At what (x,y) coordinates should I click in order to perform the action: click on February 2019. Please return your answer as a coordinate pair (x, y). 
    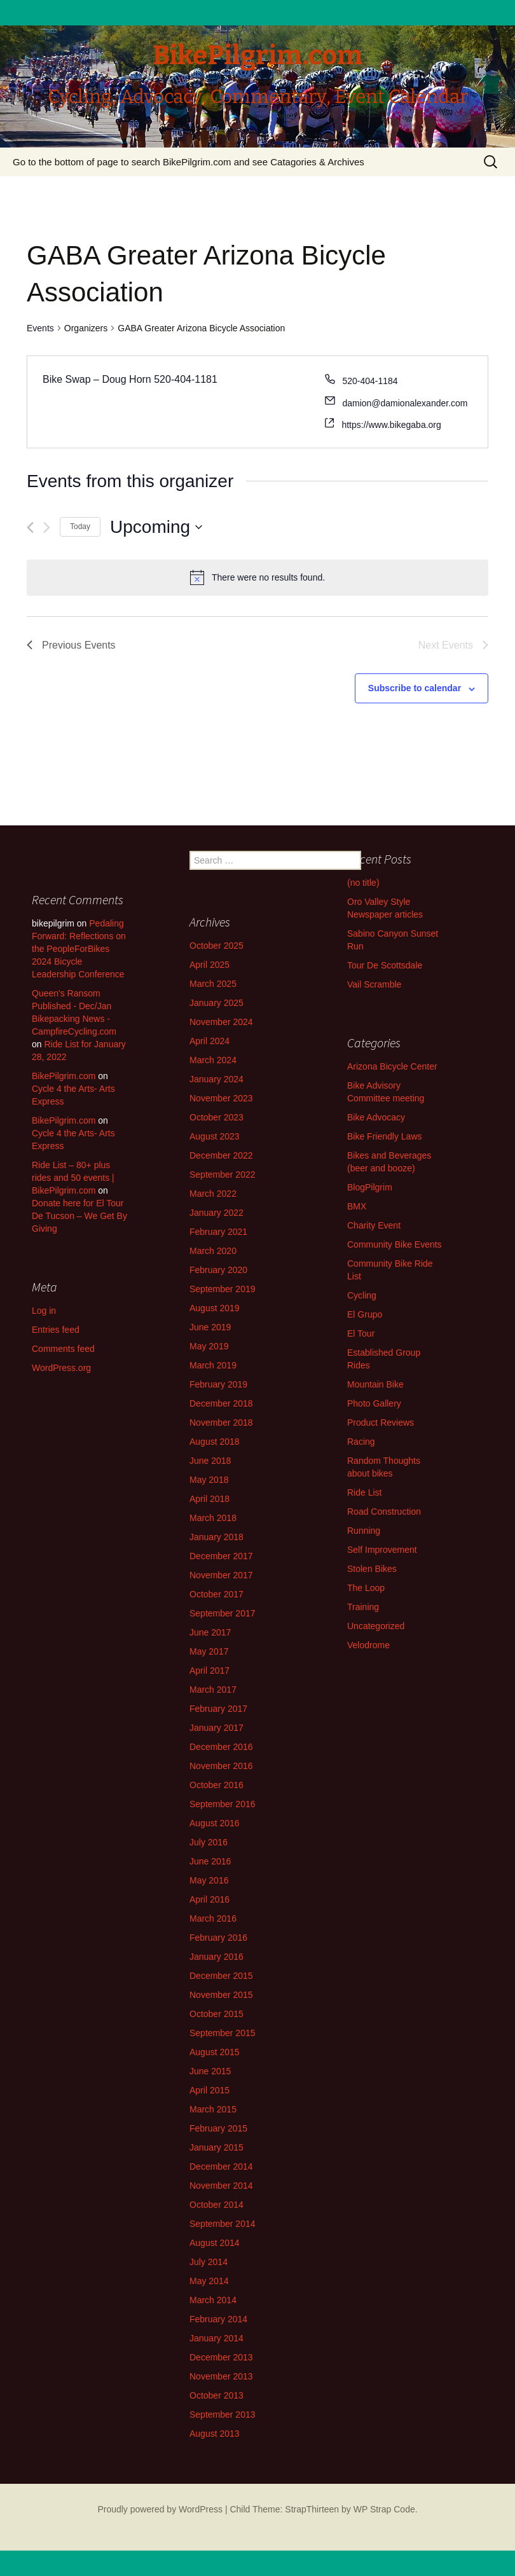
    Looking at the image, I should click on (218, 1384).